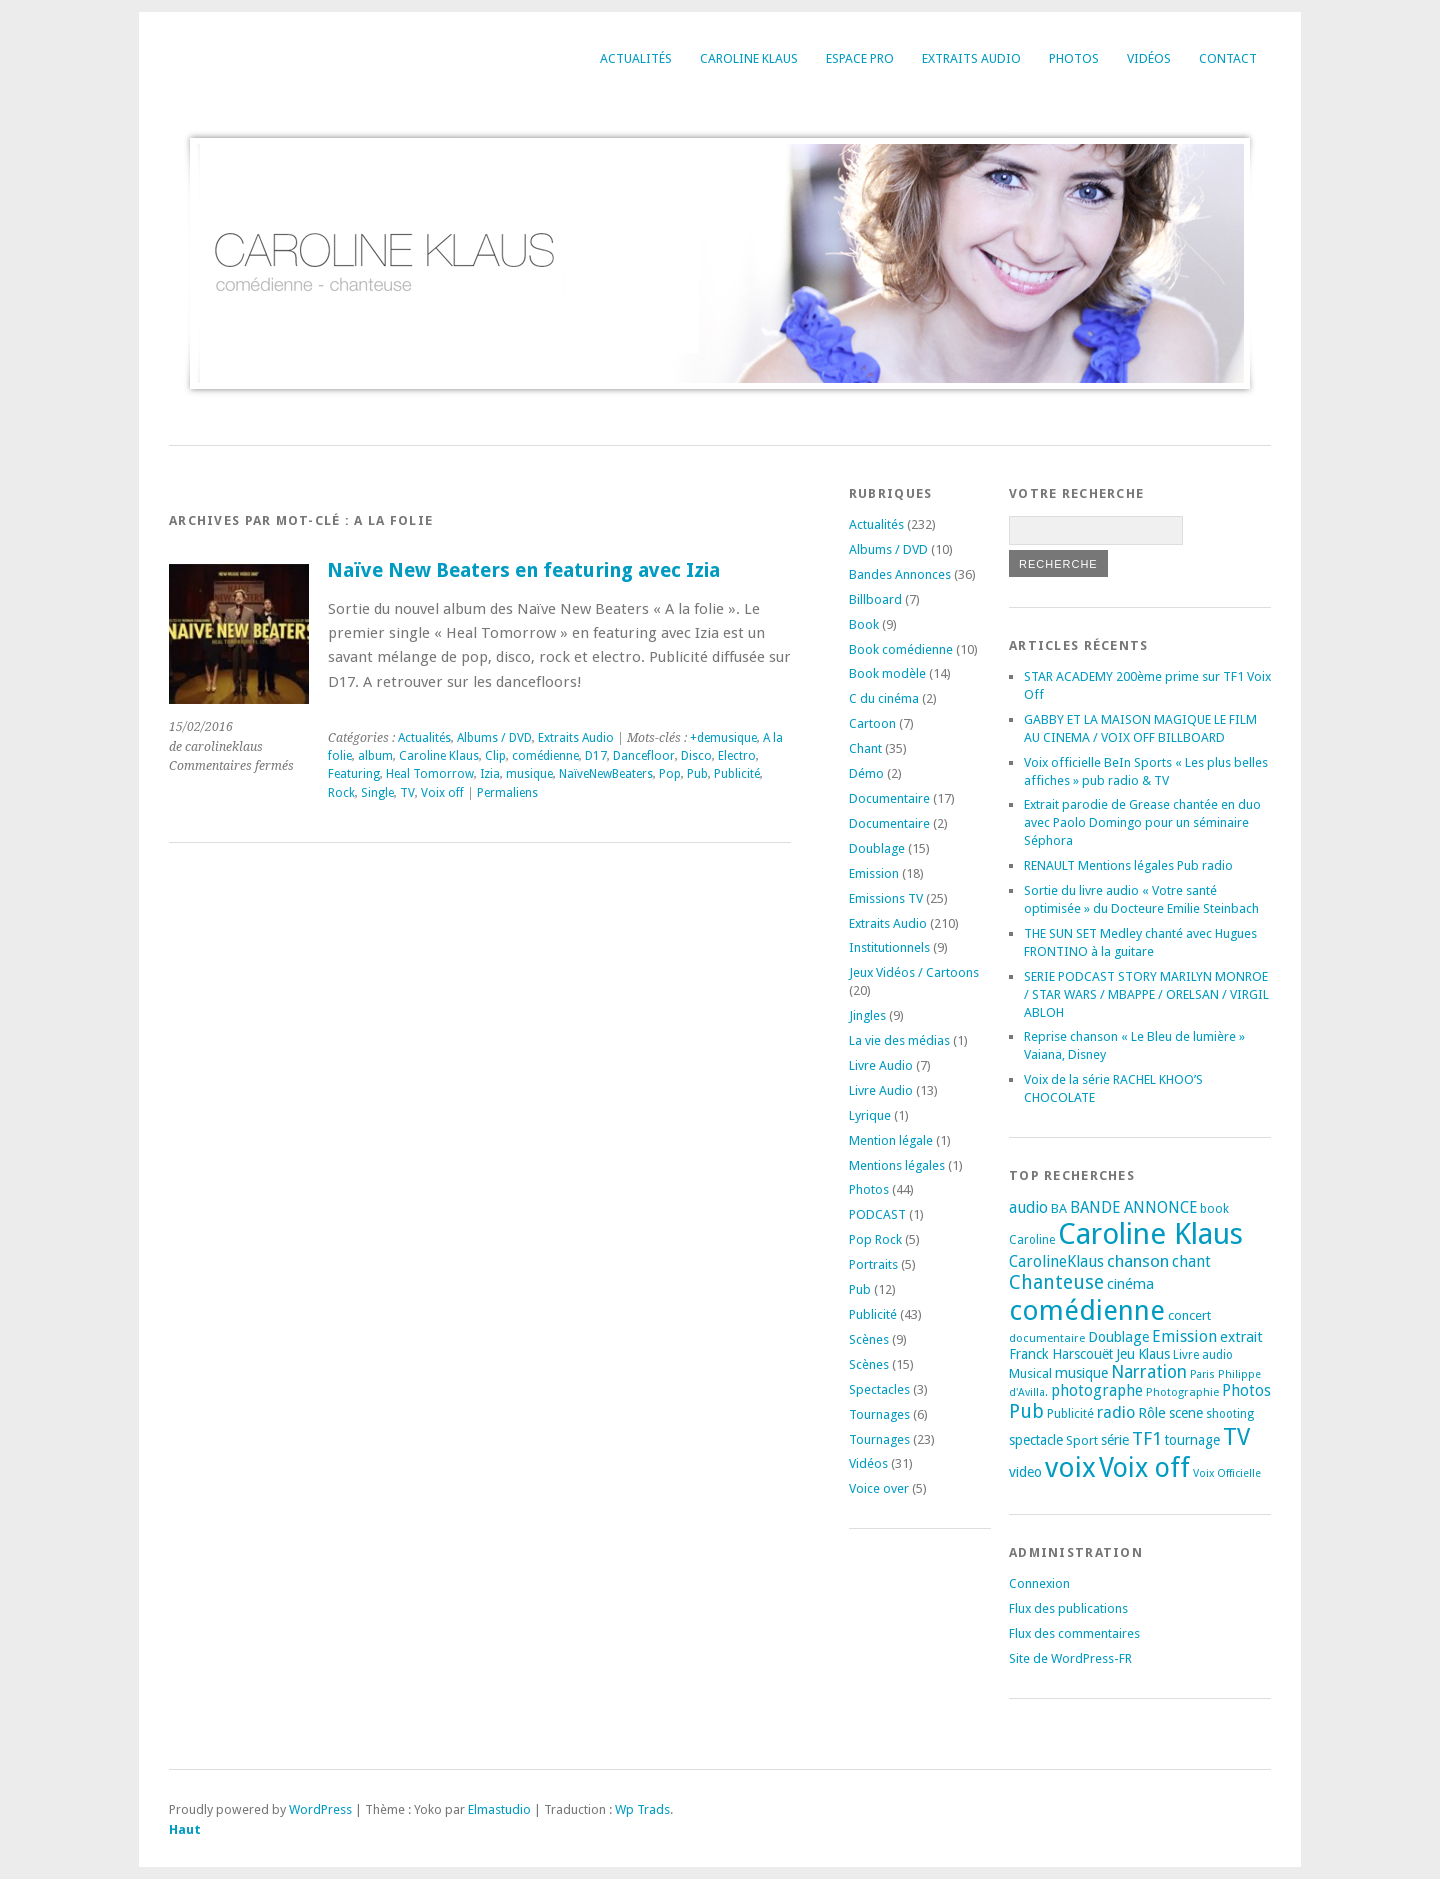 Image resolution: width=1440 pixels, height=1879 pixels. Describe the element at coordinates (1068, 1608) in the screenshot. I see `Flux des publications` at that location.